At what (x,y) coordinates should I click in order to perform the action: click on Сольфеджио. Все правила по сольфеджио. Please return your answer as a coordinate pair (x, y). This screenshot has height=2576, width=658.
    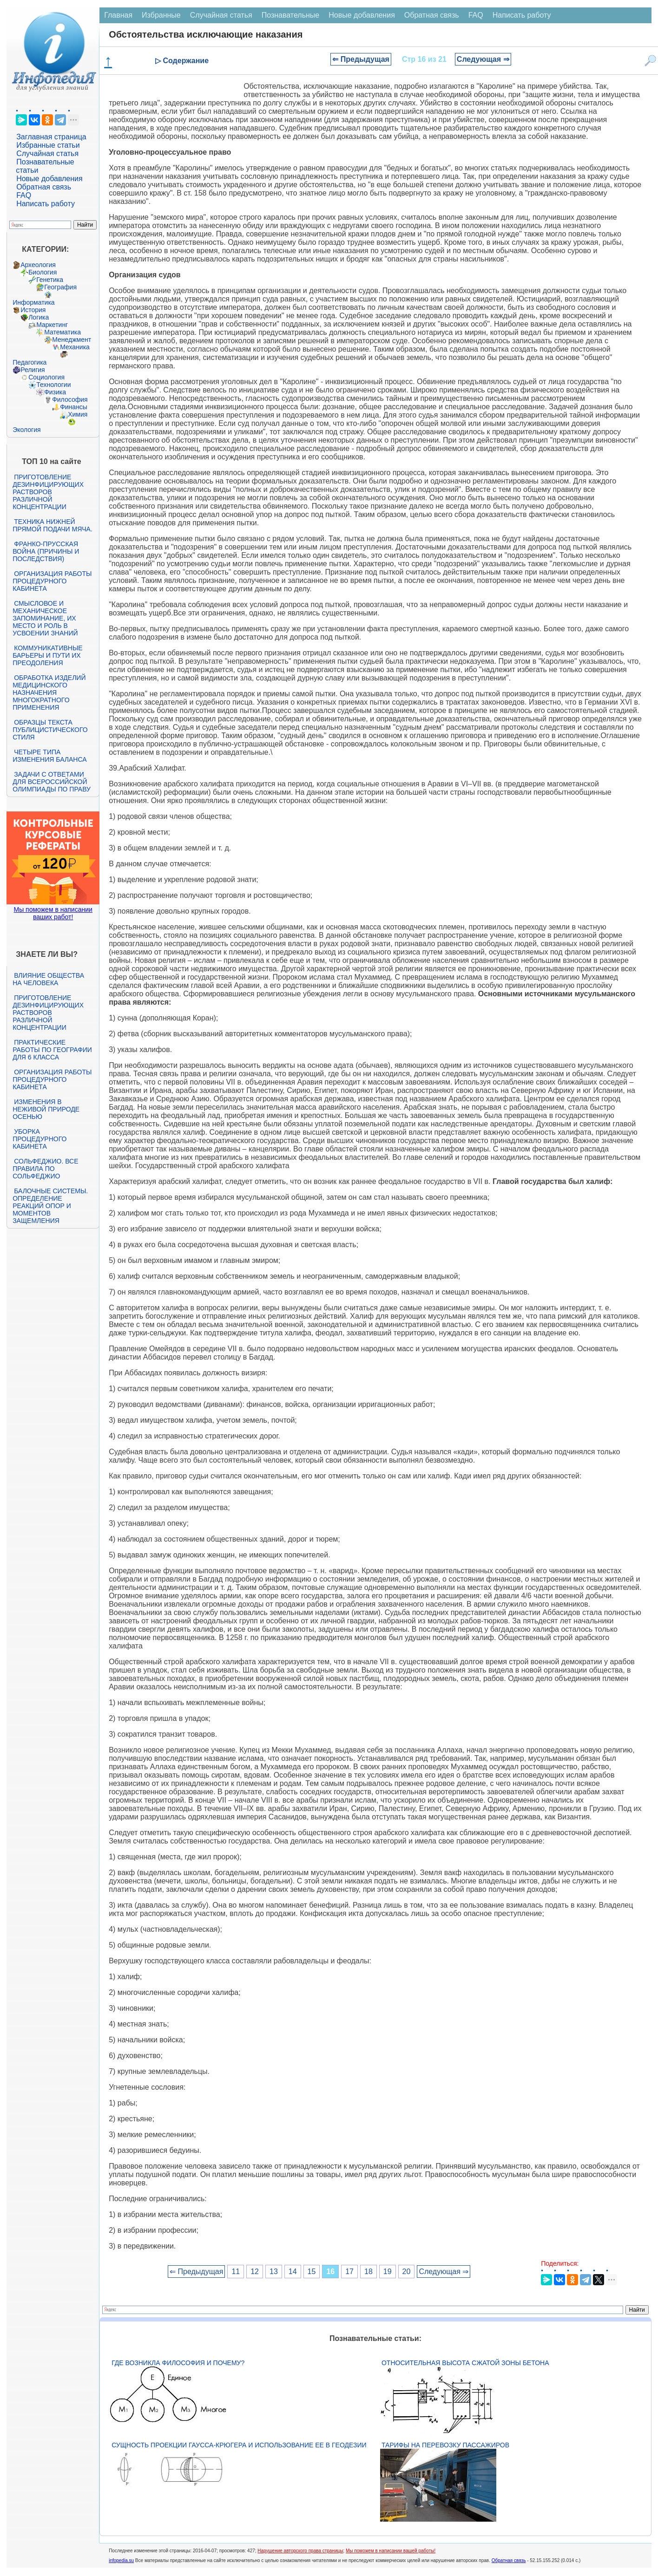
    Looking at the image, I should click on (45, 1168).